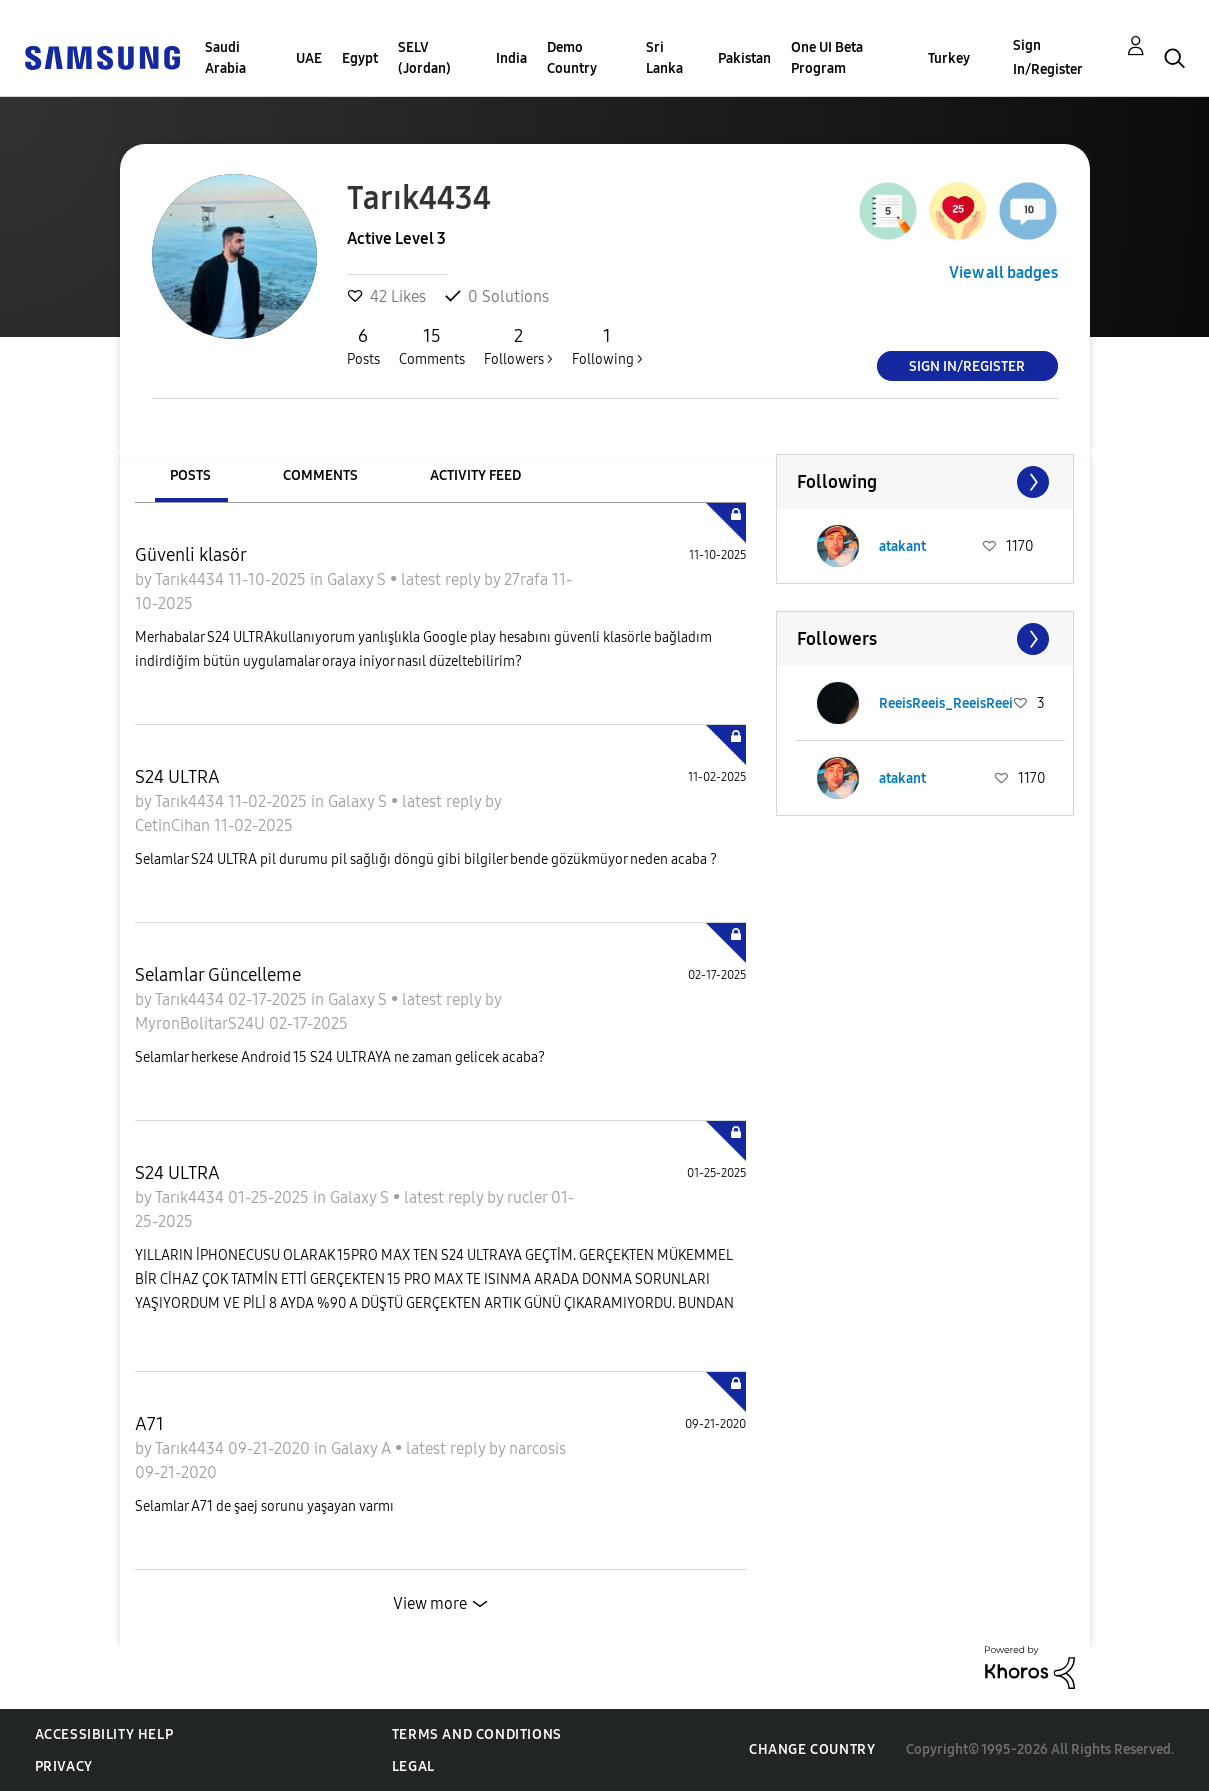 The image size is (1209, 1791). I want to click on Accessibility Help, so click(104, 1734).